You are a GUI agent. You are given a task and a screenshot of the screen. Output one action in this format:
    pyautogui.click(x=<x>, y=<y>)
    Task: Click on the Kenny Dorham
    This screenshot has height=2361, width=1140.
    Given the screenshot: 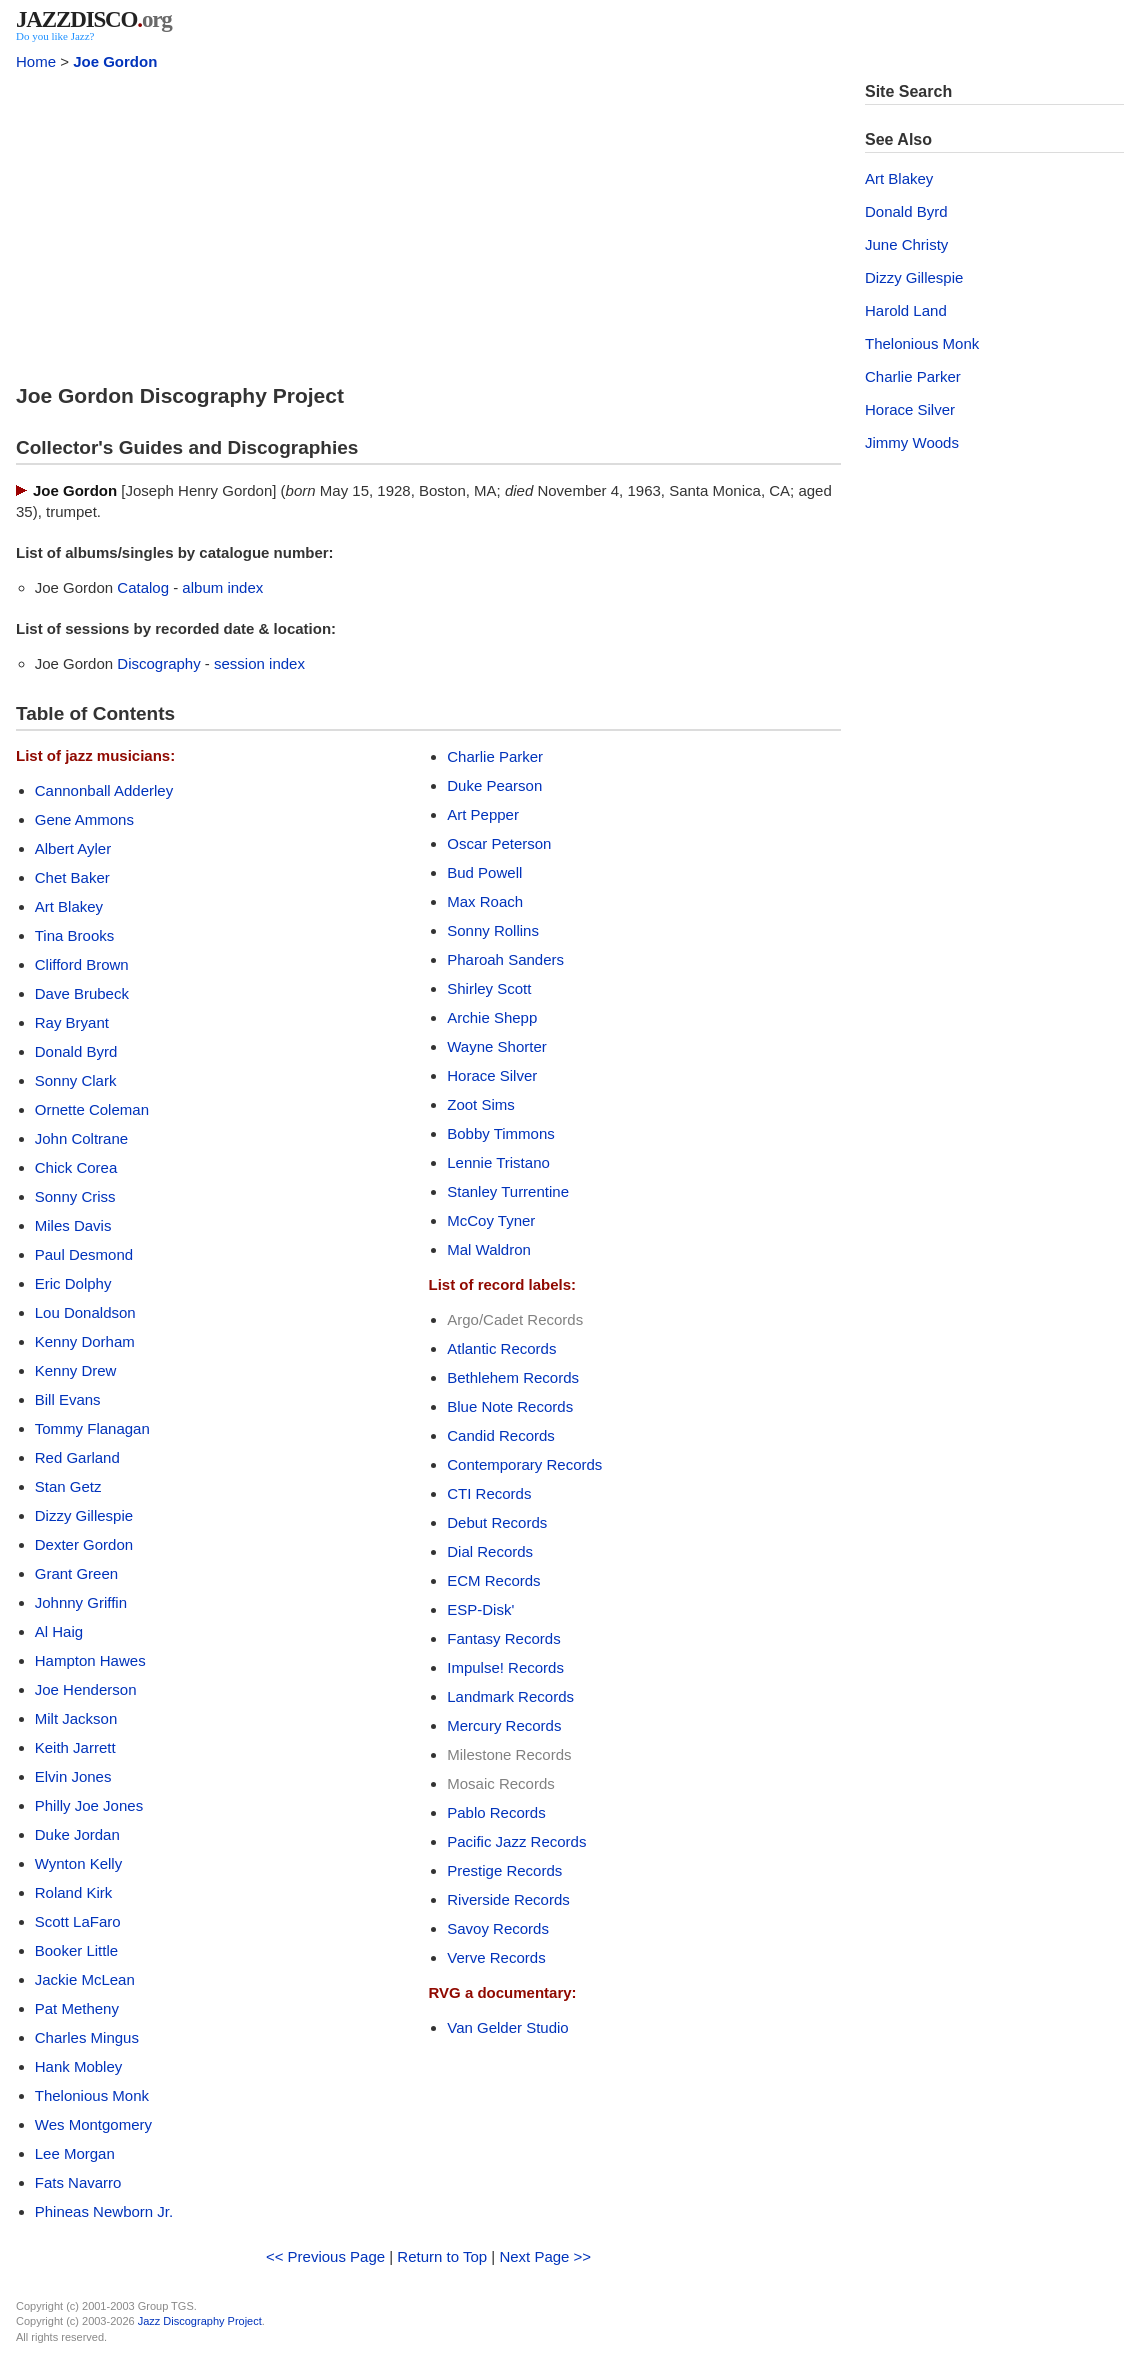 What is the action you would take?
    pyautogui.click(x=85, y=1341)
    